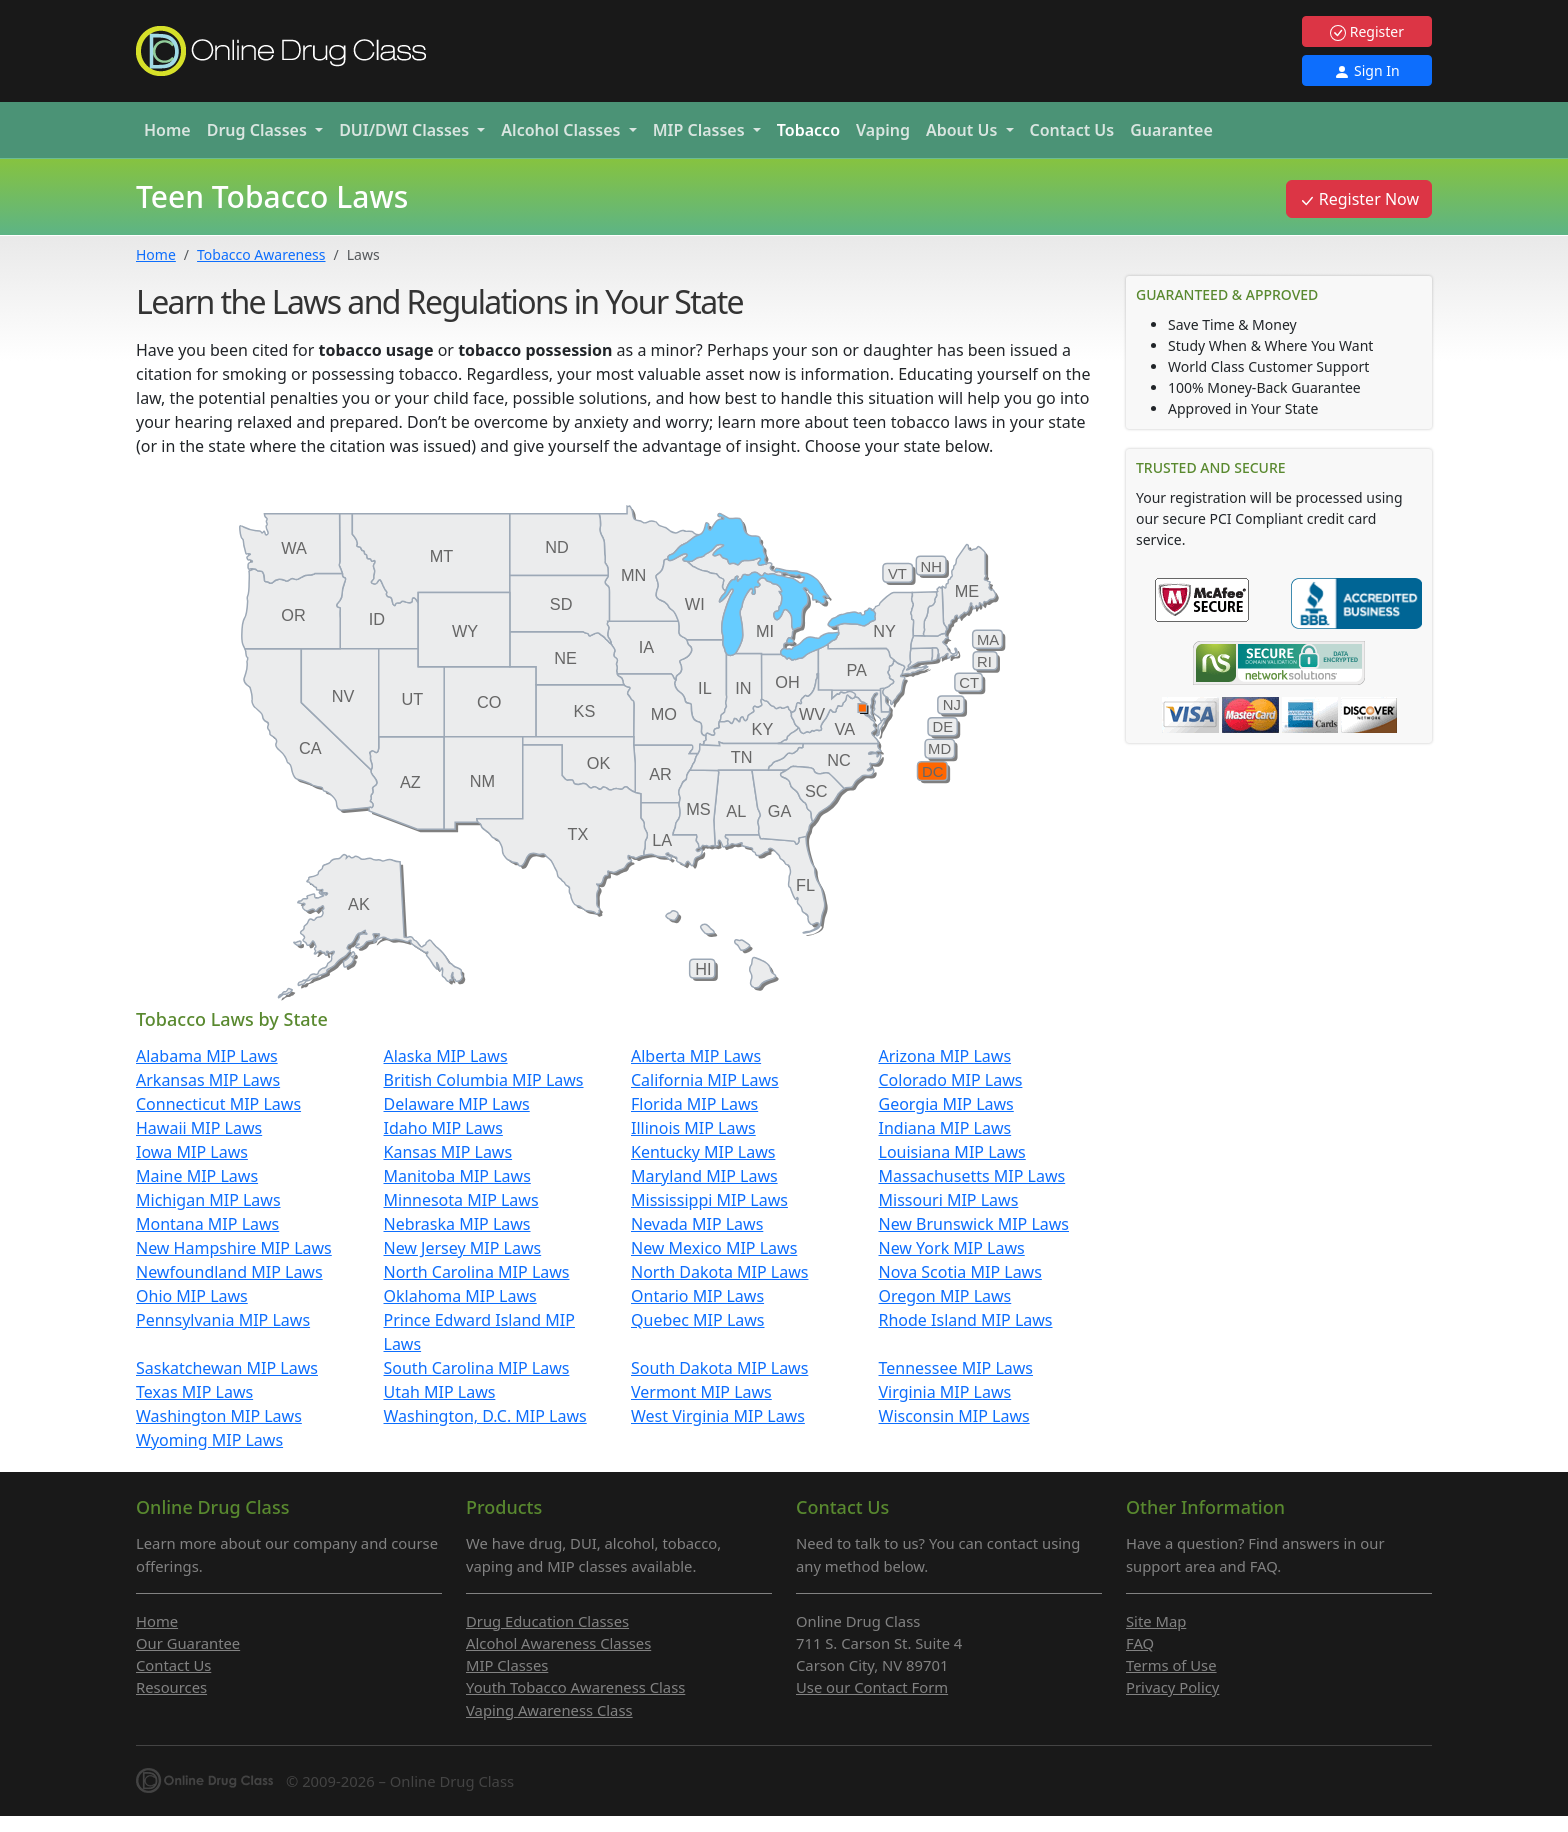 The width and height of the screenshot is (1568, 1832). I want to click on Privacy Policy, so click(1172, 1687).